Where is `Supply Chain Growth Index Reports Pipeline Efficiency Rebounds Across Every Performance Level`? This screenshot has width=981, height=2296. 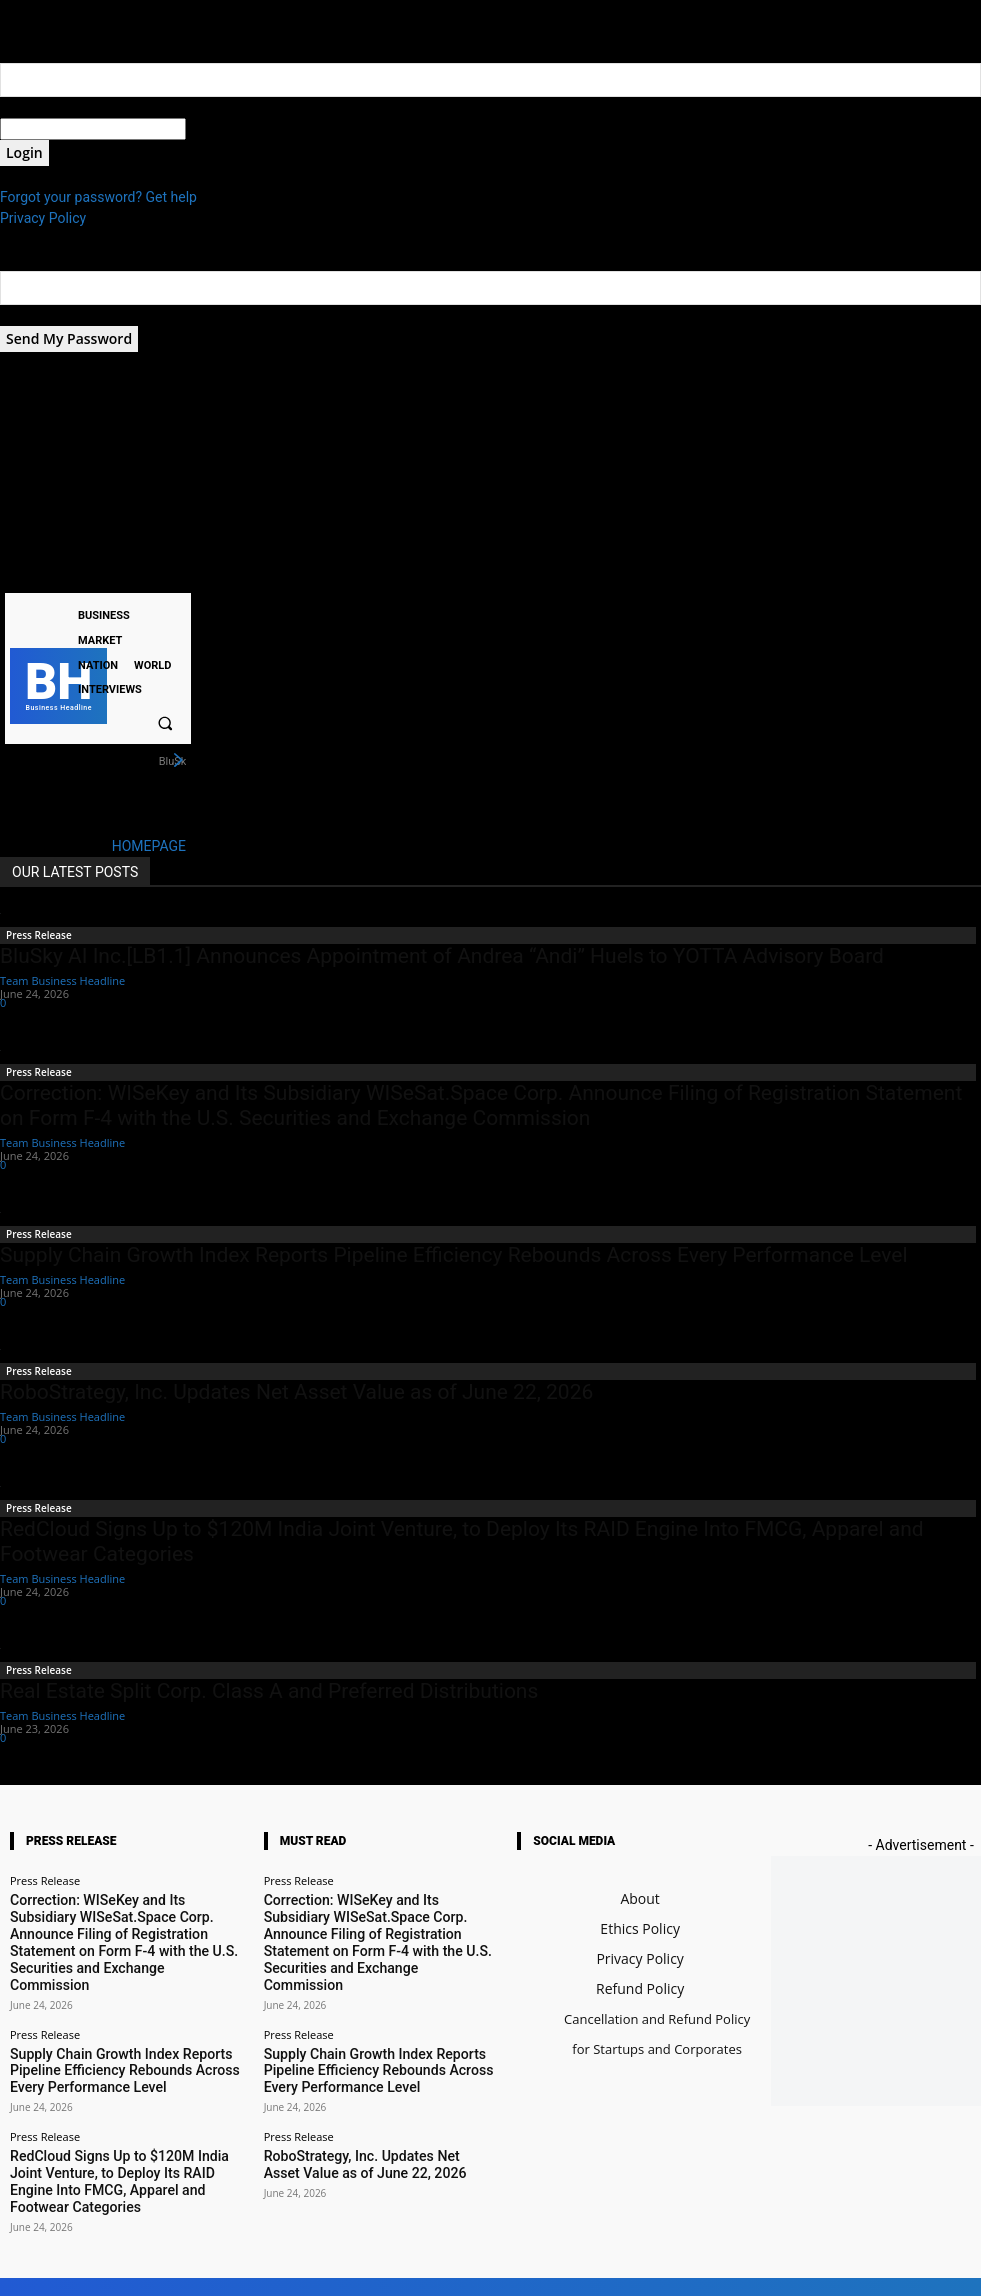
Supply Chain Growth Index Reports Pipeline Efficiency Rebounds Across Every Performance Level is located at coordinates (454, 1255).